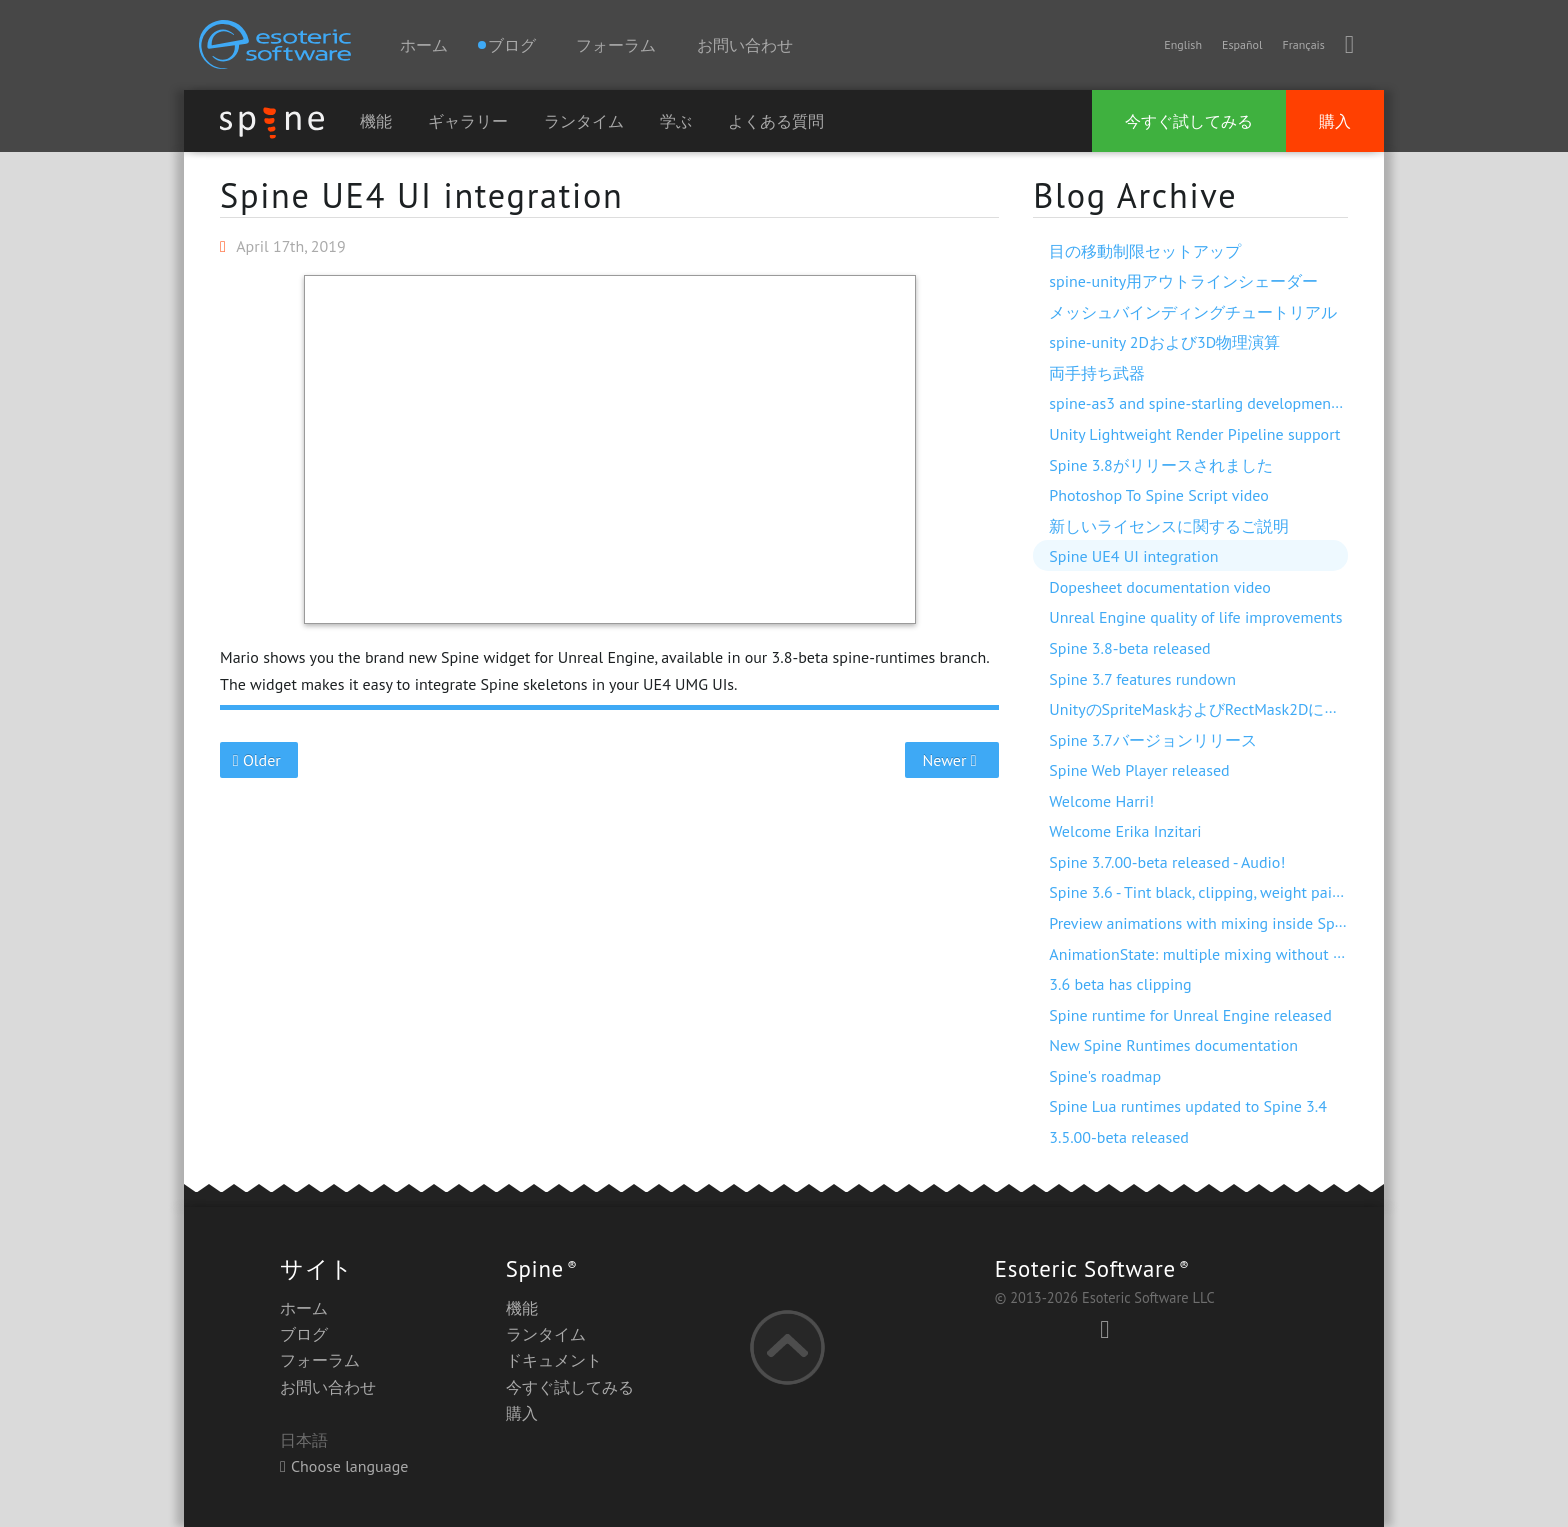 The width and height of the screenshot is (1568, 1527). What do you see at coordinates (1189, 121) in the screenshot?
I see `今すぐ試してみる` at bounding box center [1189, 121].